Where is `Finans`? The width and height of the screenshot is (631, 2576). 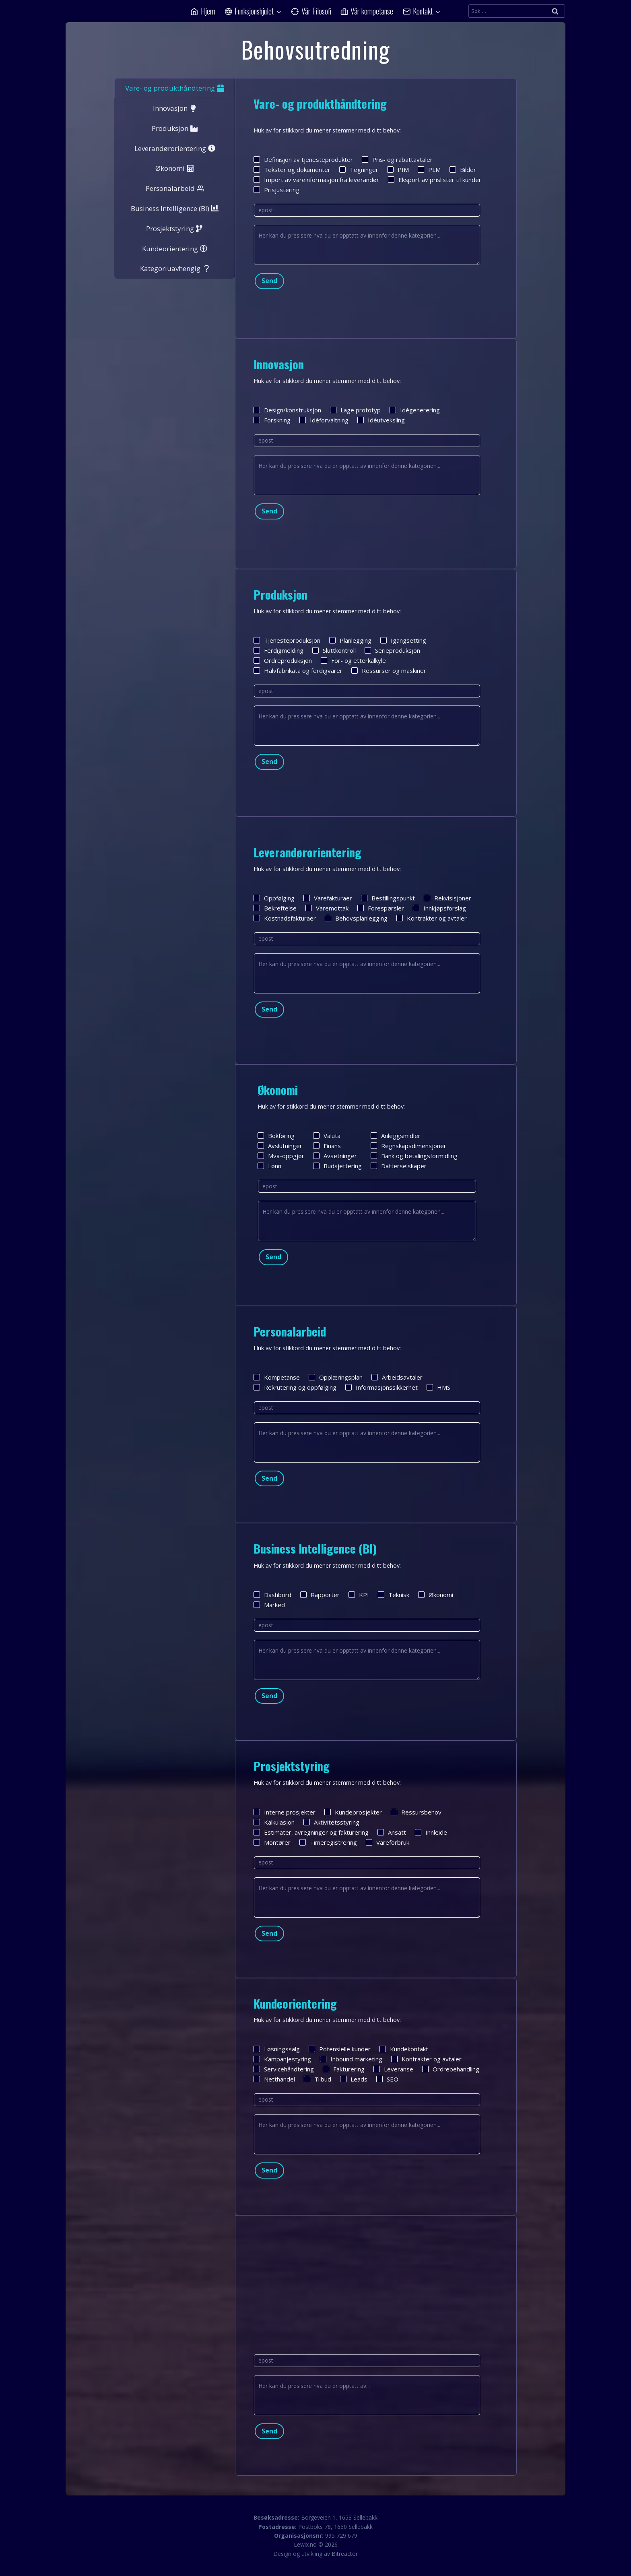 Finans is located at coordinates (327, 1146).